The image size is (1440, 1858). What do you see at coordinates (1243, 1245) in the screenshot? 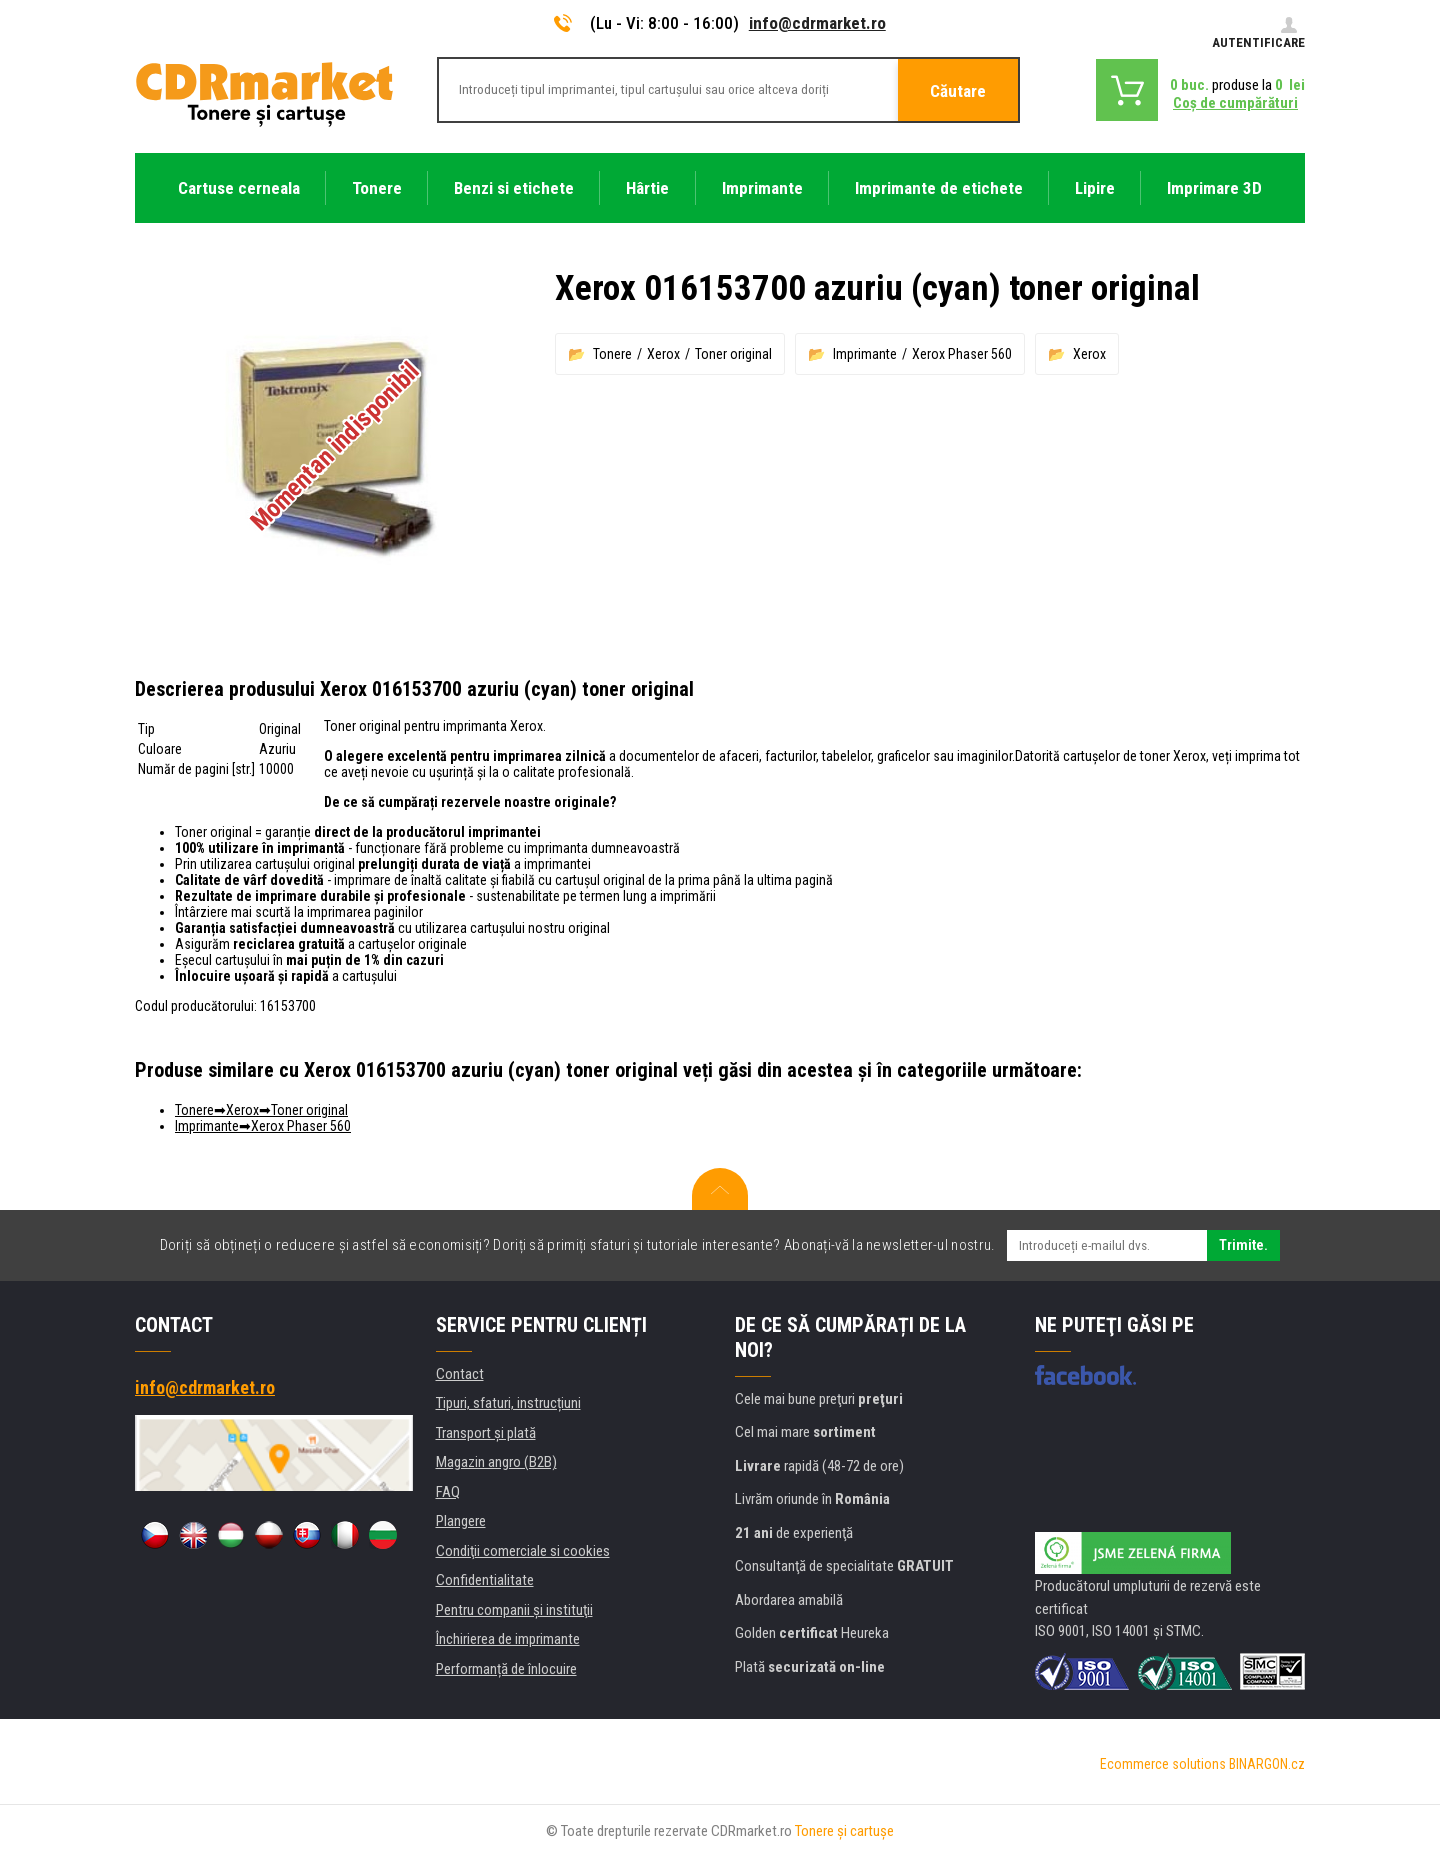
I see `Trimite.` at bounding box center [1243, 1245].